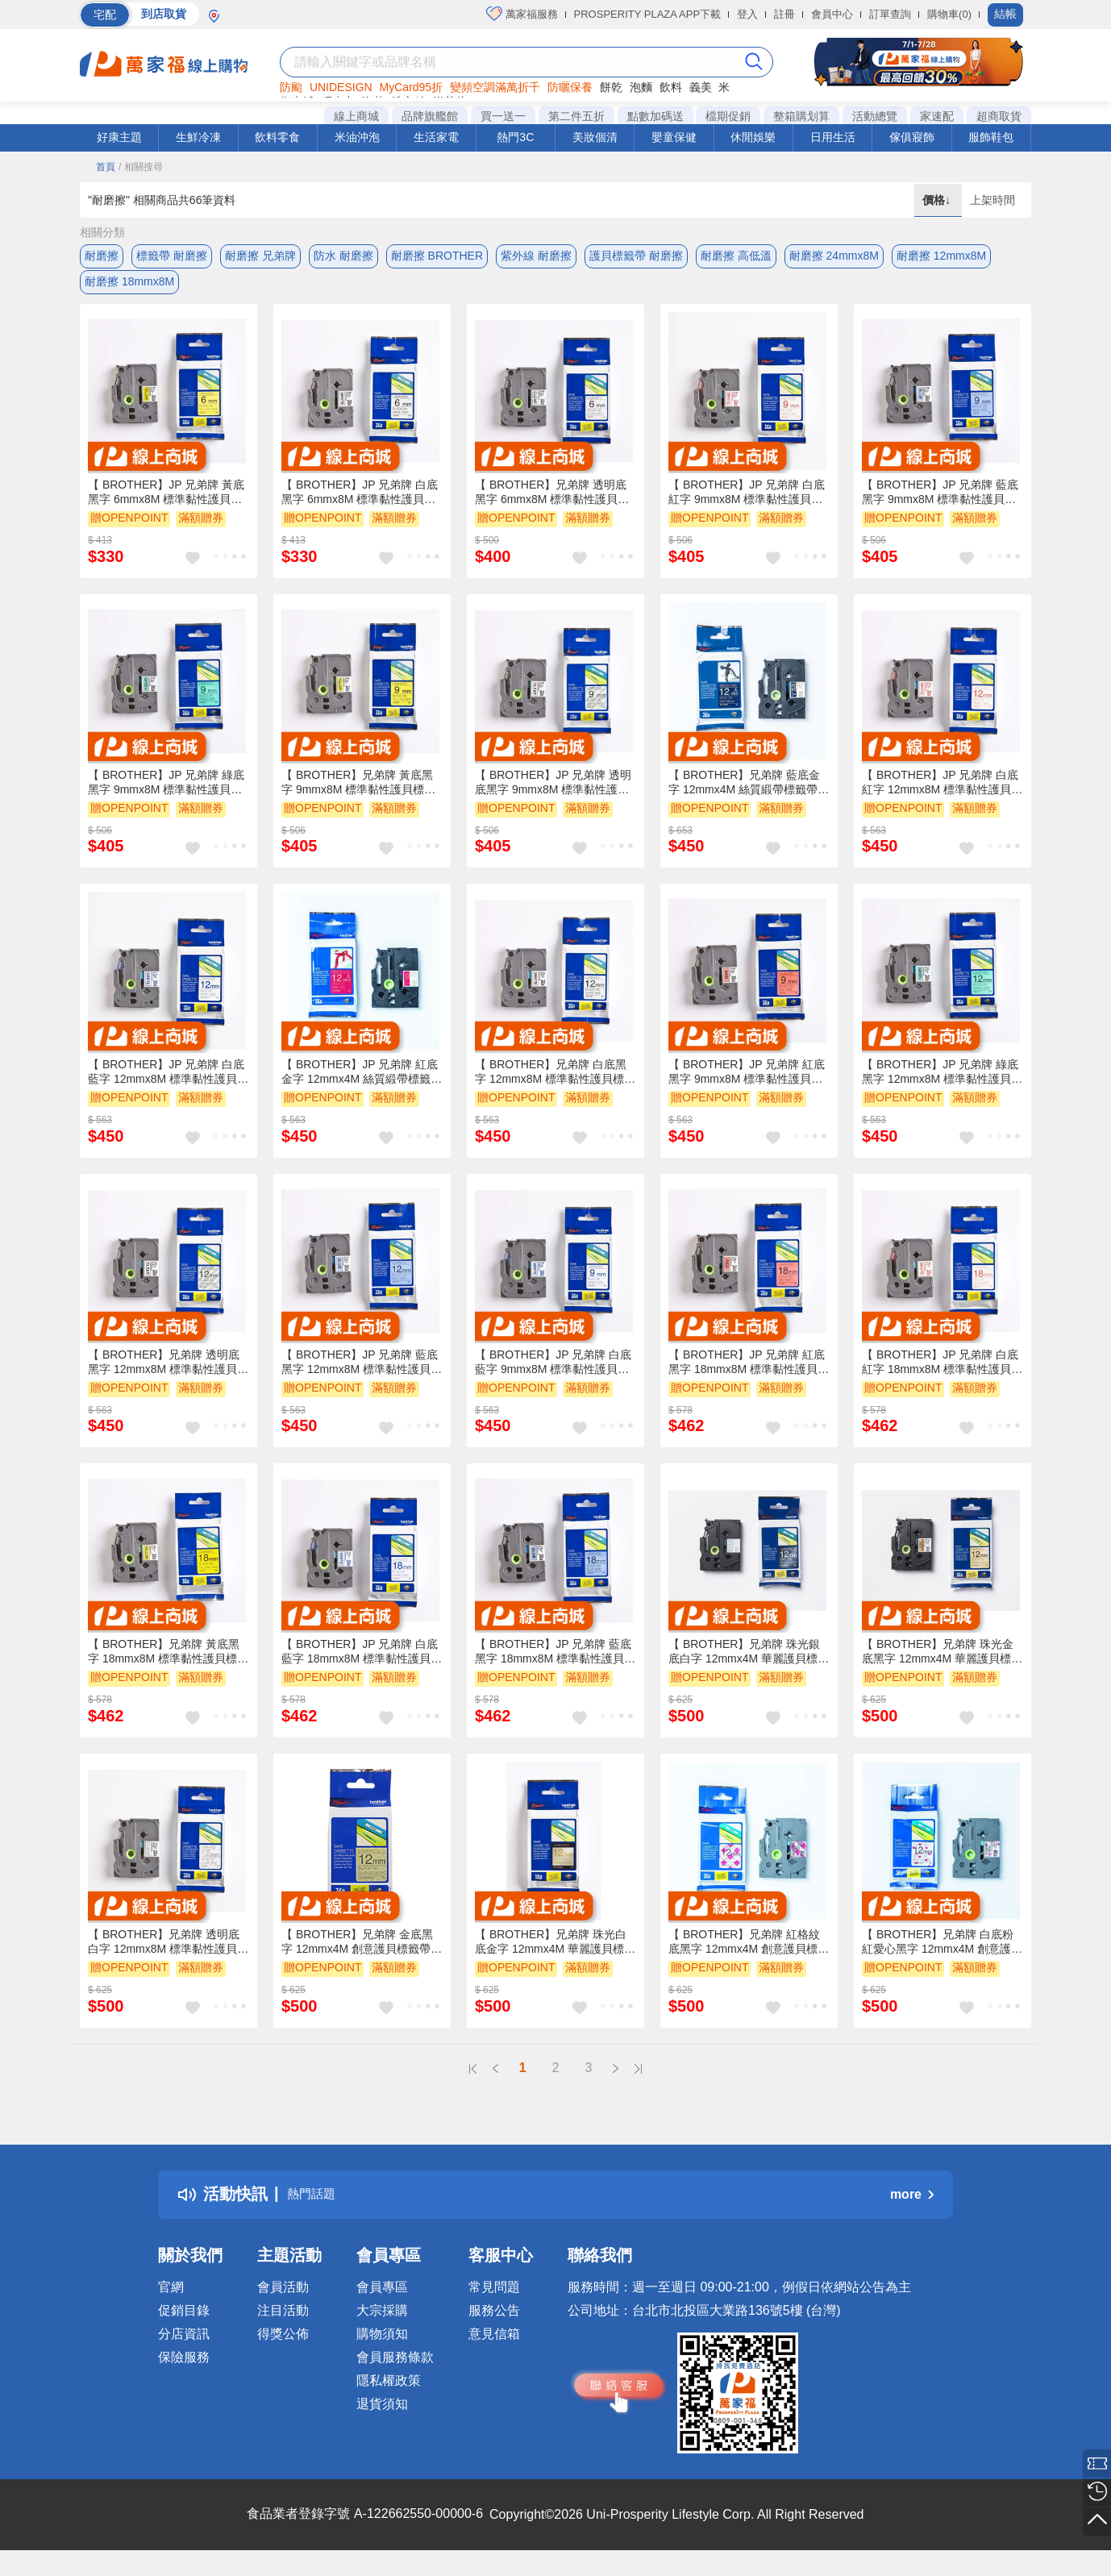  I want to click on 【 BROTHER】JP 兄弟牌 藍底黑字 18mmx8M 標準黏性護貝標籤帶/ 包 TZe-541, so click(555, 1664).